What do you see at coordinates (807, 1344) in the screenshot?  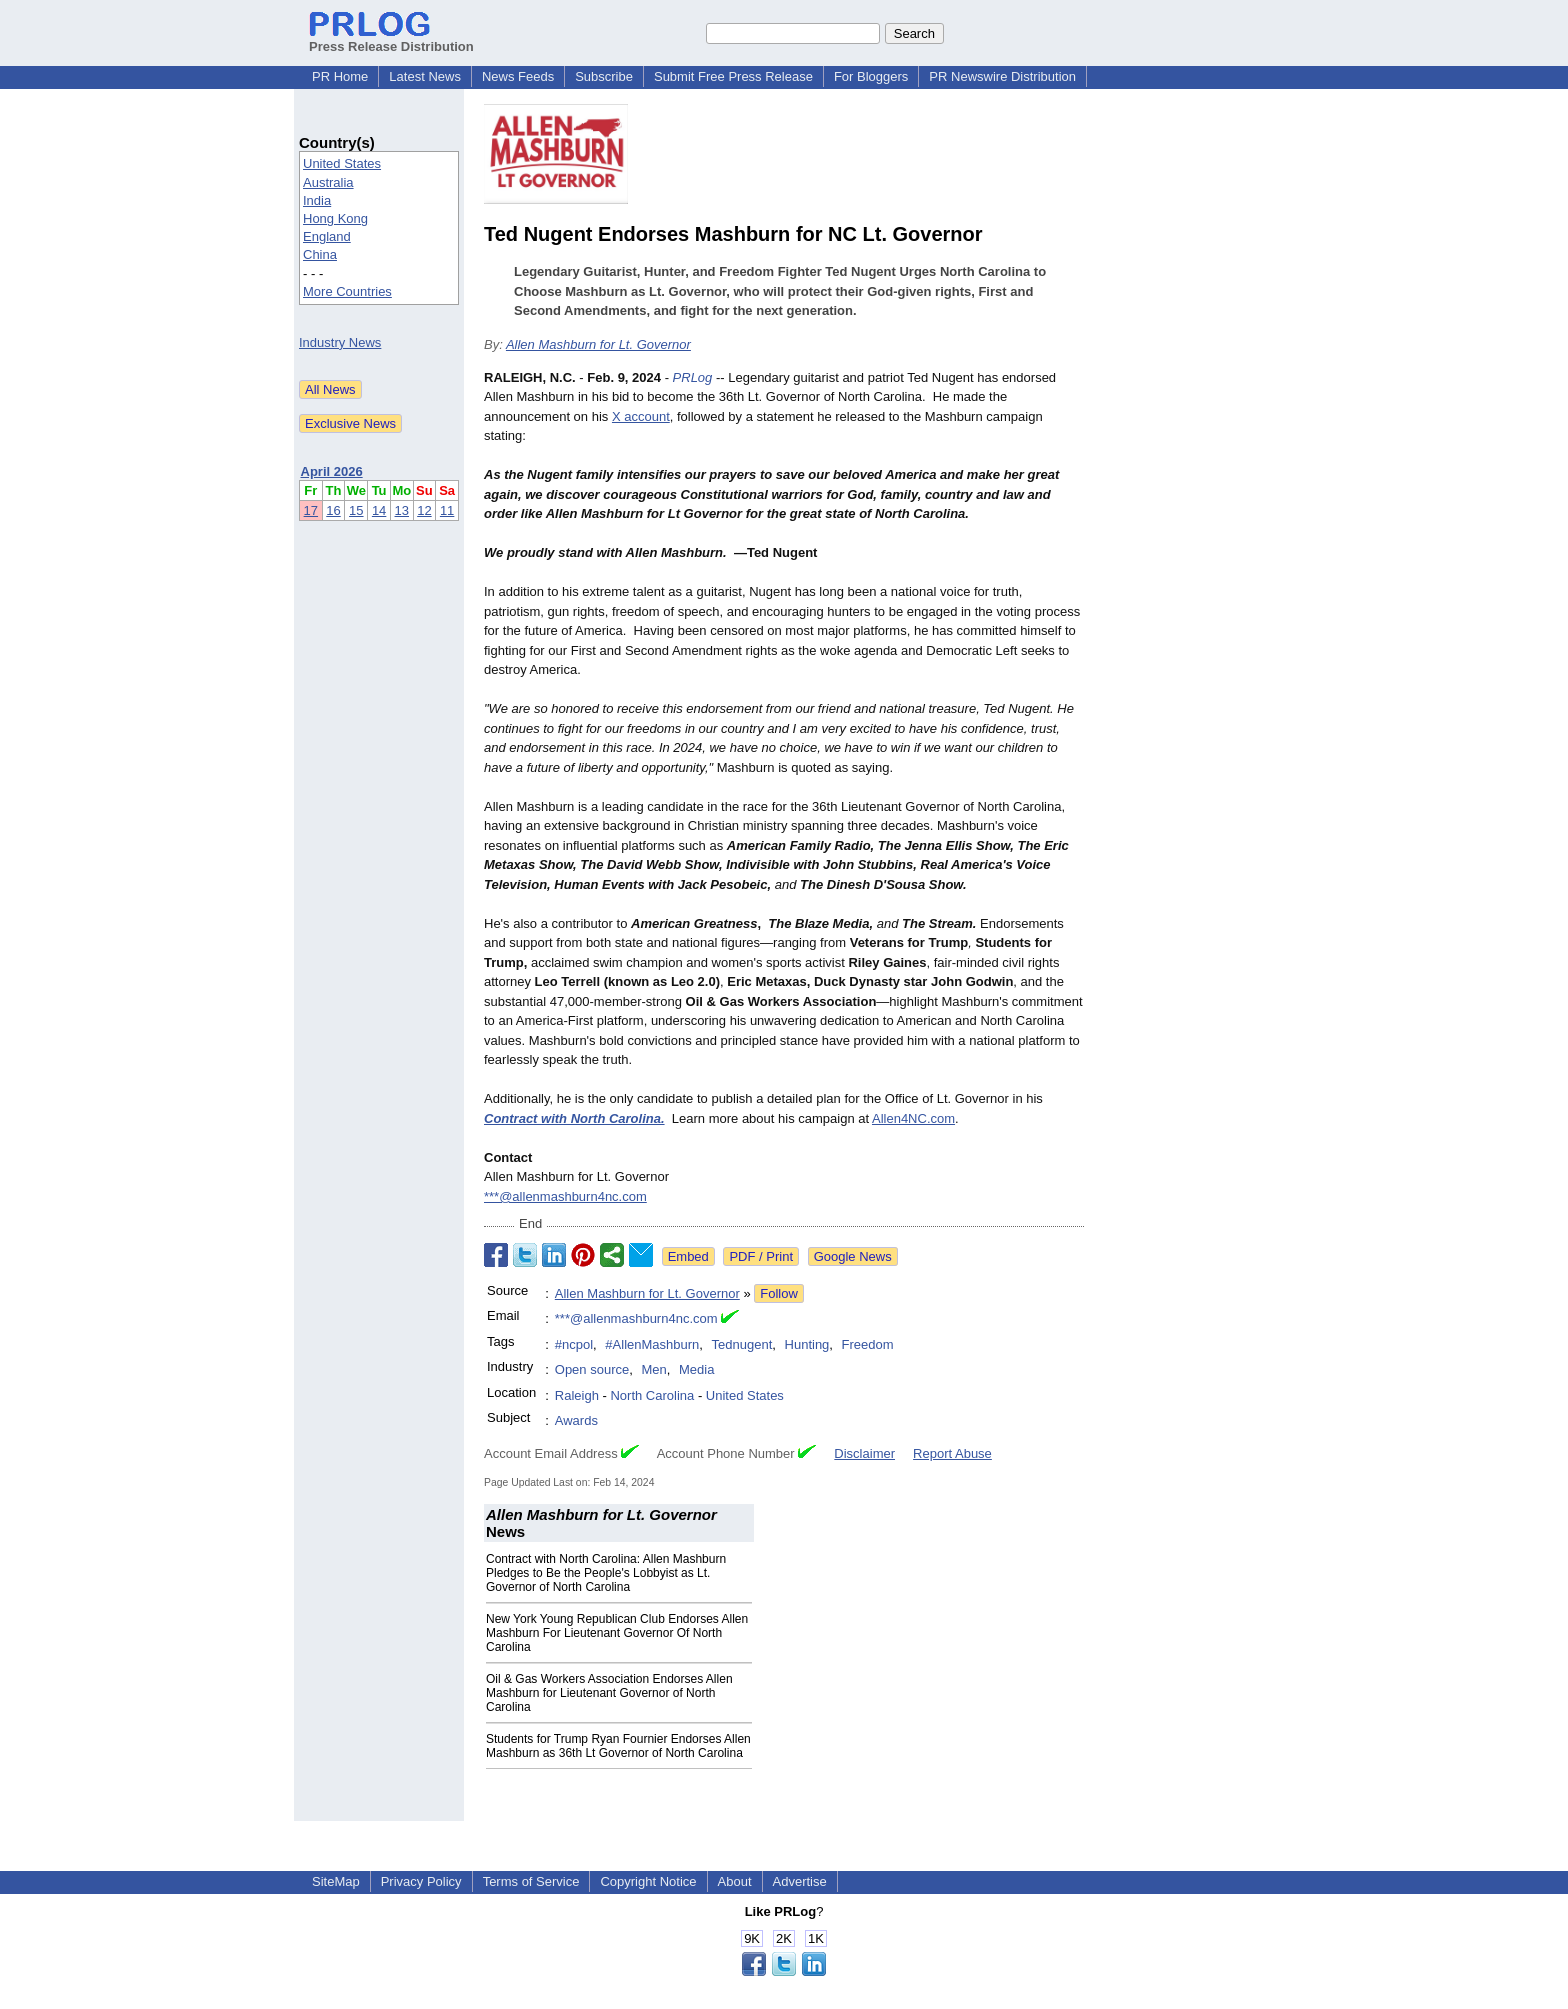 I see `Hunting` at bounding box center [807, 1344].